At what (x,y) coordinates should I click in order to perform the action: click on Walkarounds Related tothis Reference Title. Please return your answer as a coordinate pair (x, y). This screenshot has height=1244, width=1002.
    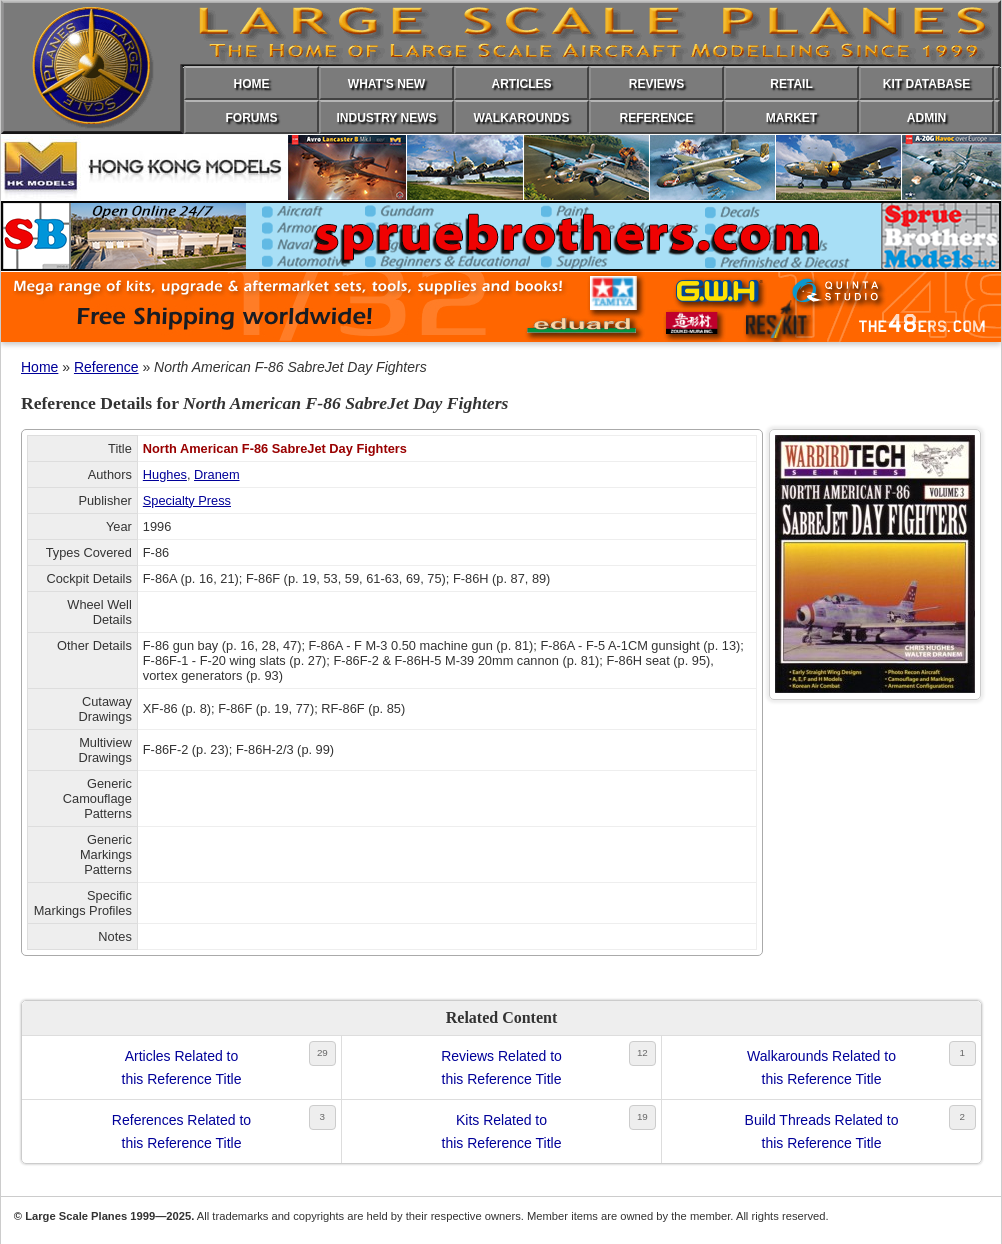
    Looking at the image, I should click on (821, 1067).